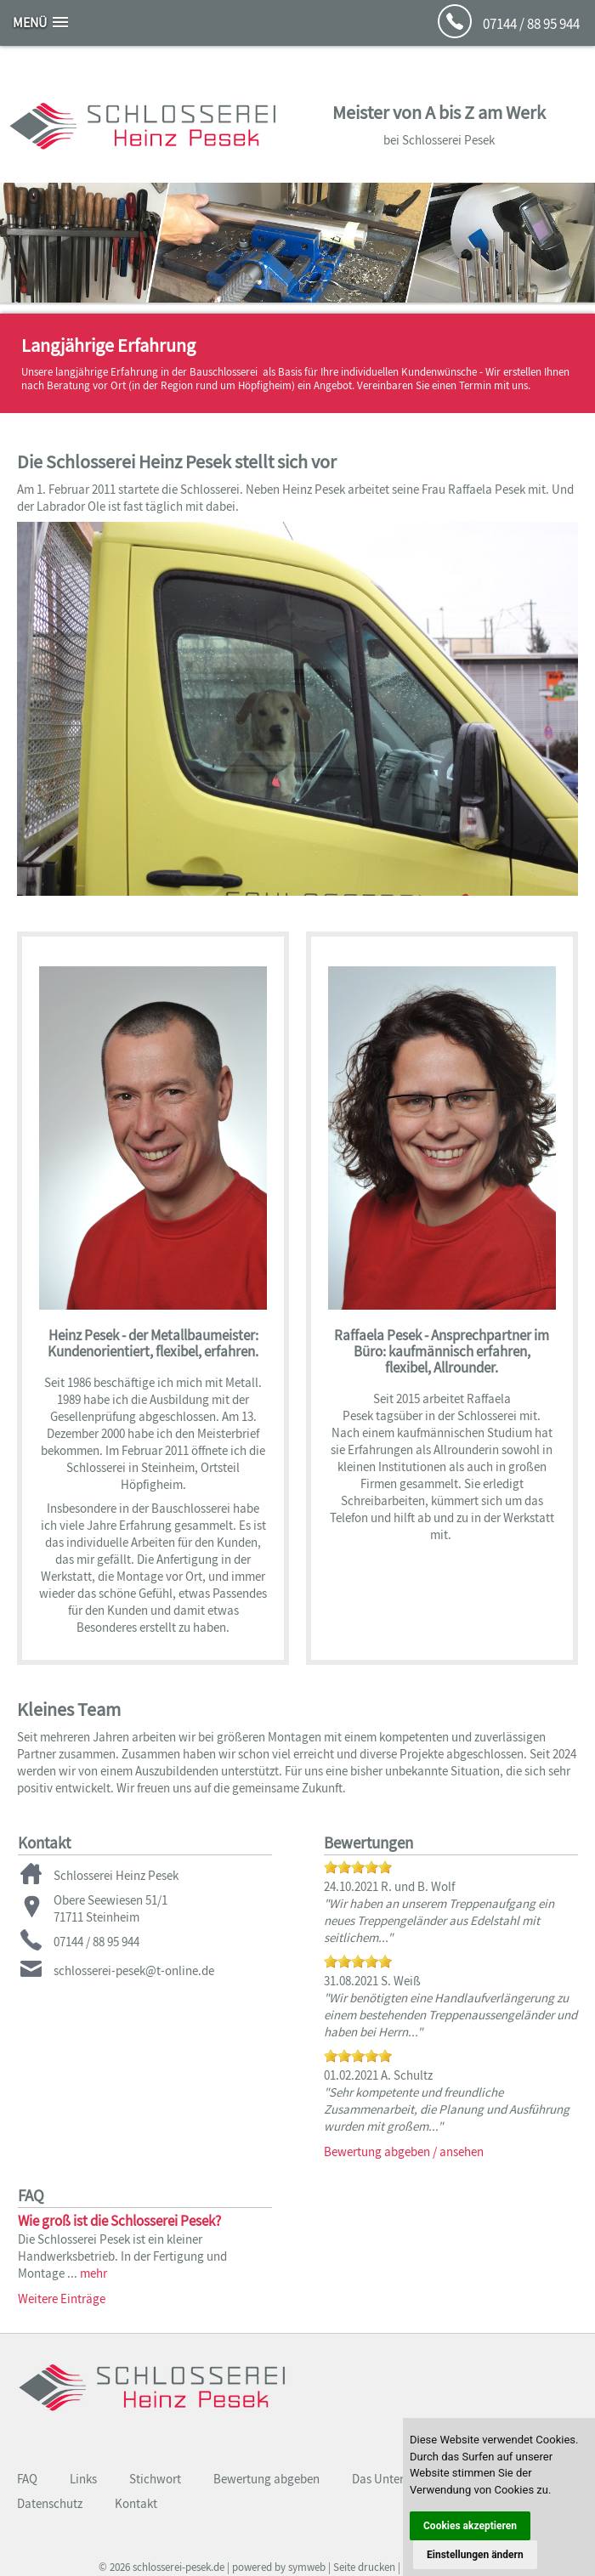 The width and height of the screenshot is (595, 2576). What do you see at coordinates (364, 2567) in the screenshot?
I see `Seite drucken` at bounding box center [364, 2567].